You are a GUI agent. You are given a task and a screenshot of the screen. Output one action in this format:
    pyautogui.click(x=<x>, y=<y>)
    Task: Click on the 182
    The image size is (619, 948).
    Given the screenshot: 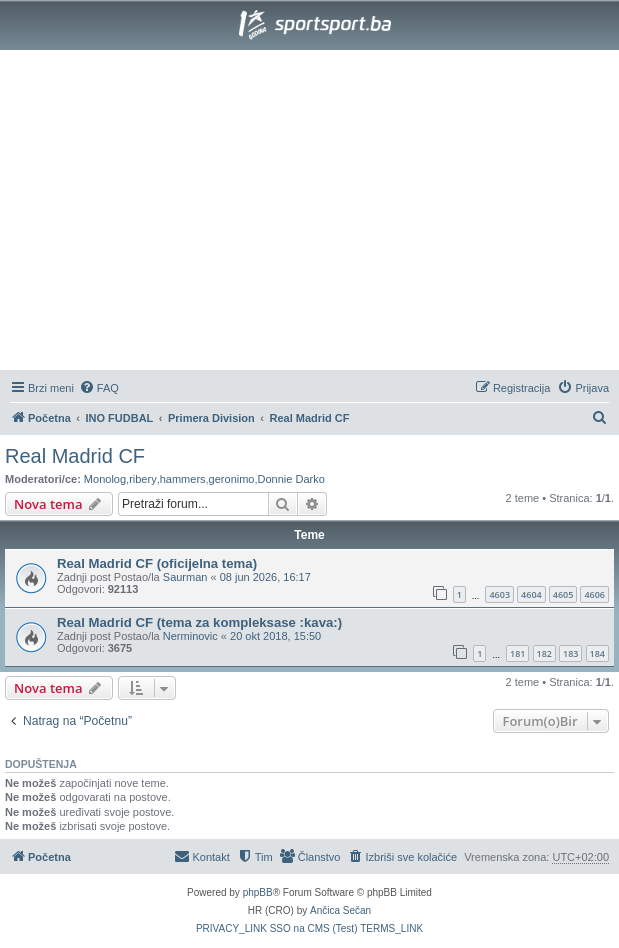 What is the action you would take?
    pyautogui.click(x=544, y=653)
    